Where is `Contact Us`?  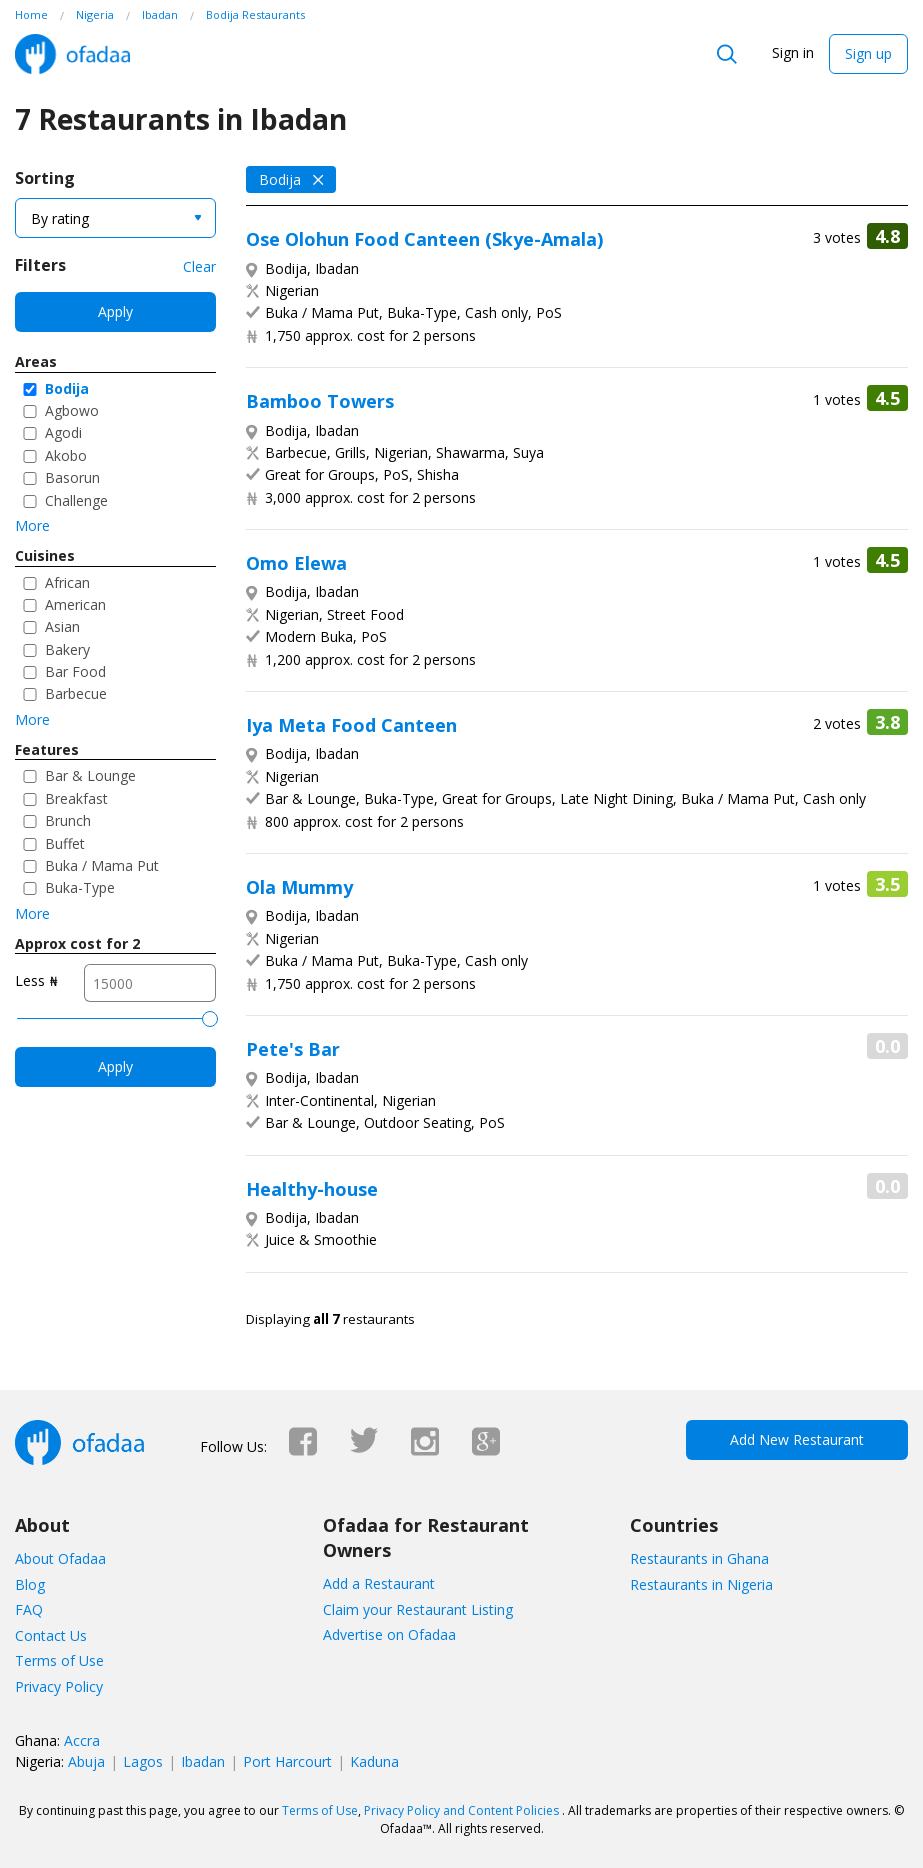 Contact Us is located at coordinates (51, 1635).